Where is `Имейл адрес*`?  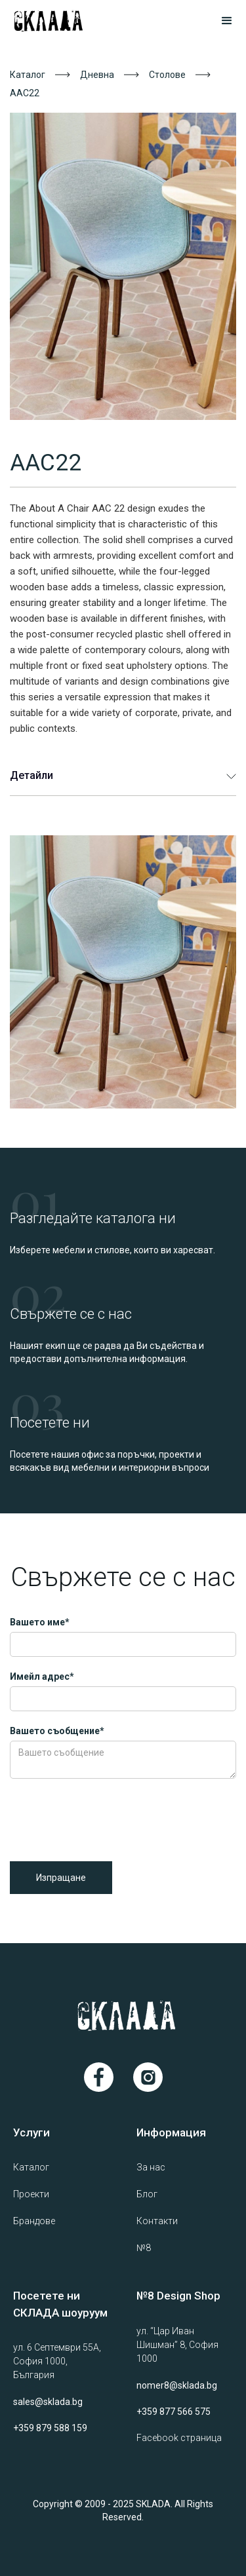
Имейл адрес* is located at coordinates (42, 1676).